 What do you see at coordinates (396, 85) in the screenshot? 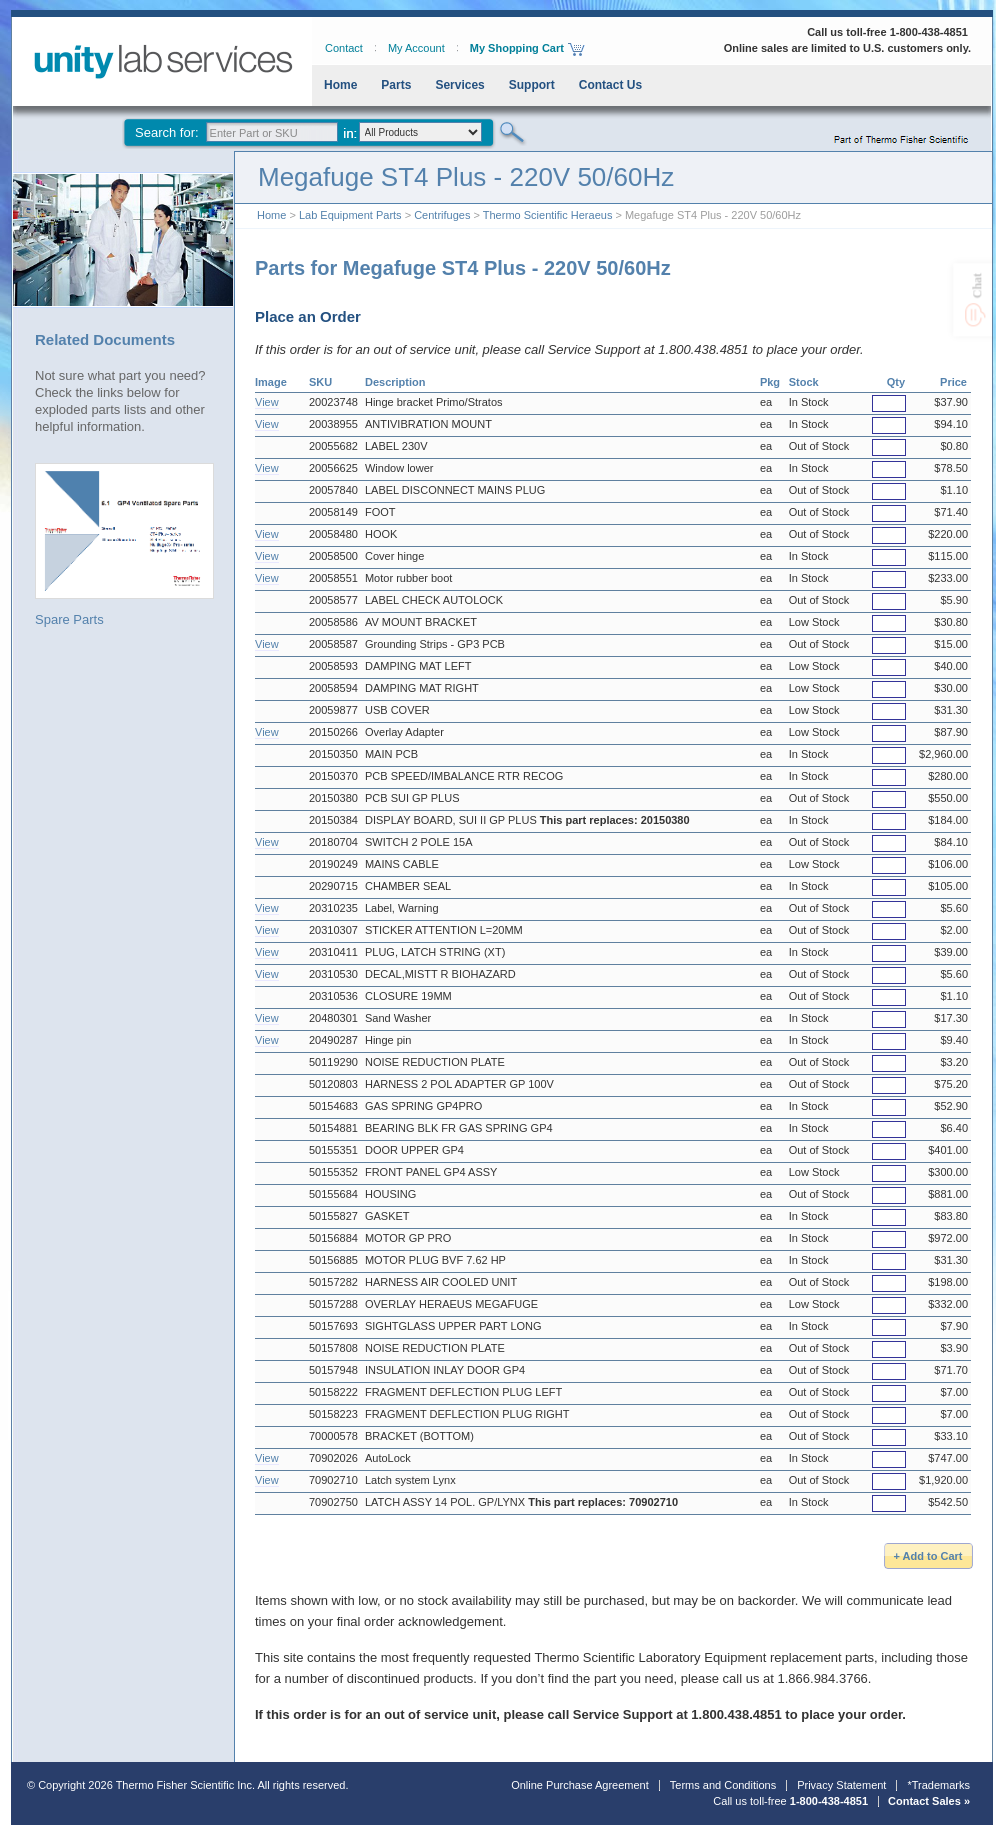
I see `Parts` at bounding box center [396, 85].